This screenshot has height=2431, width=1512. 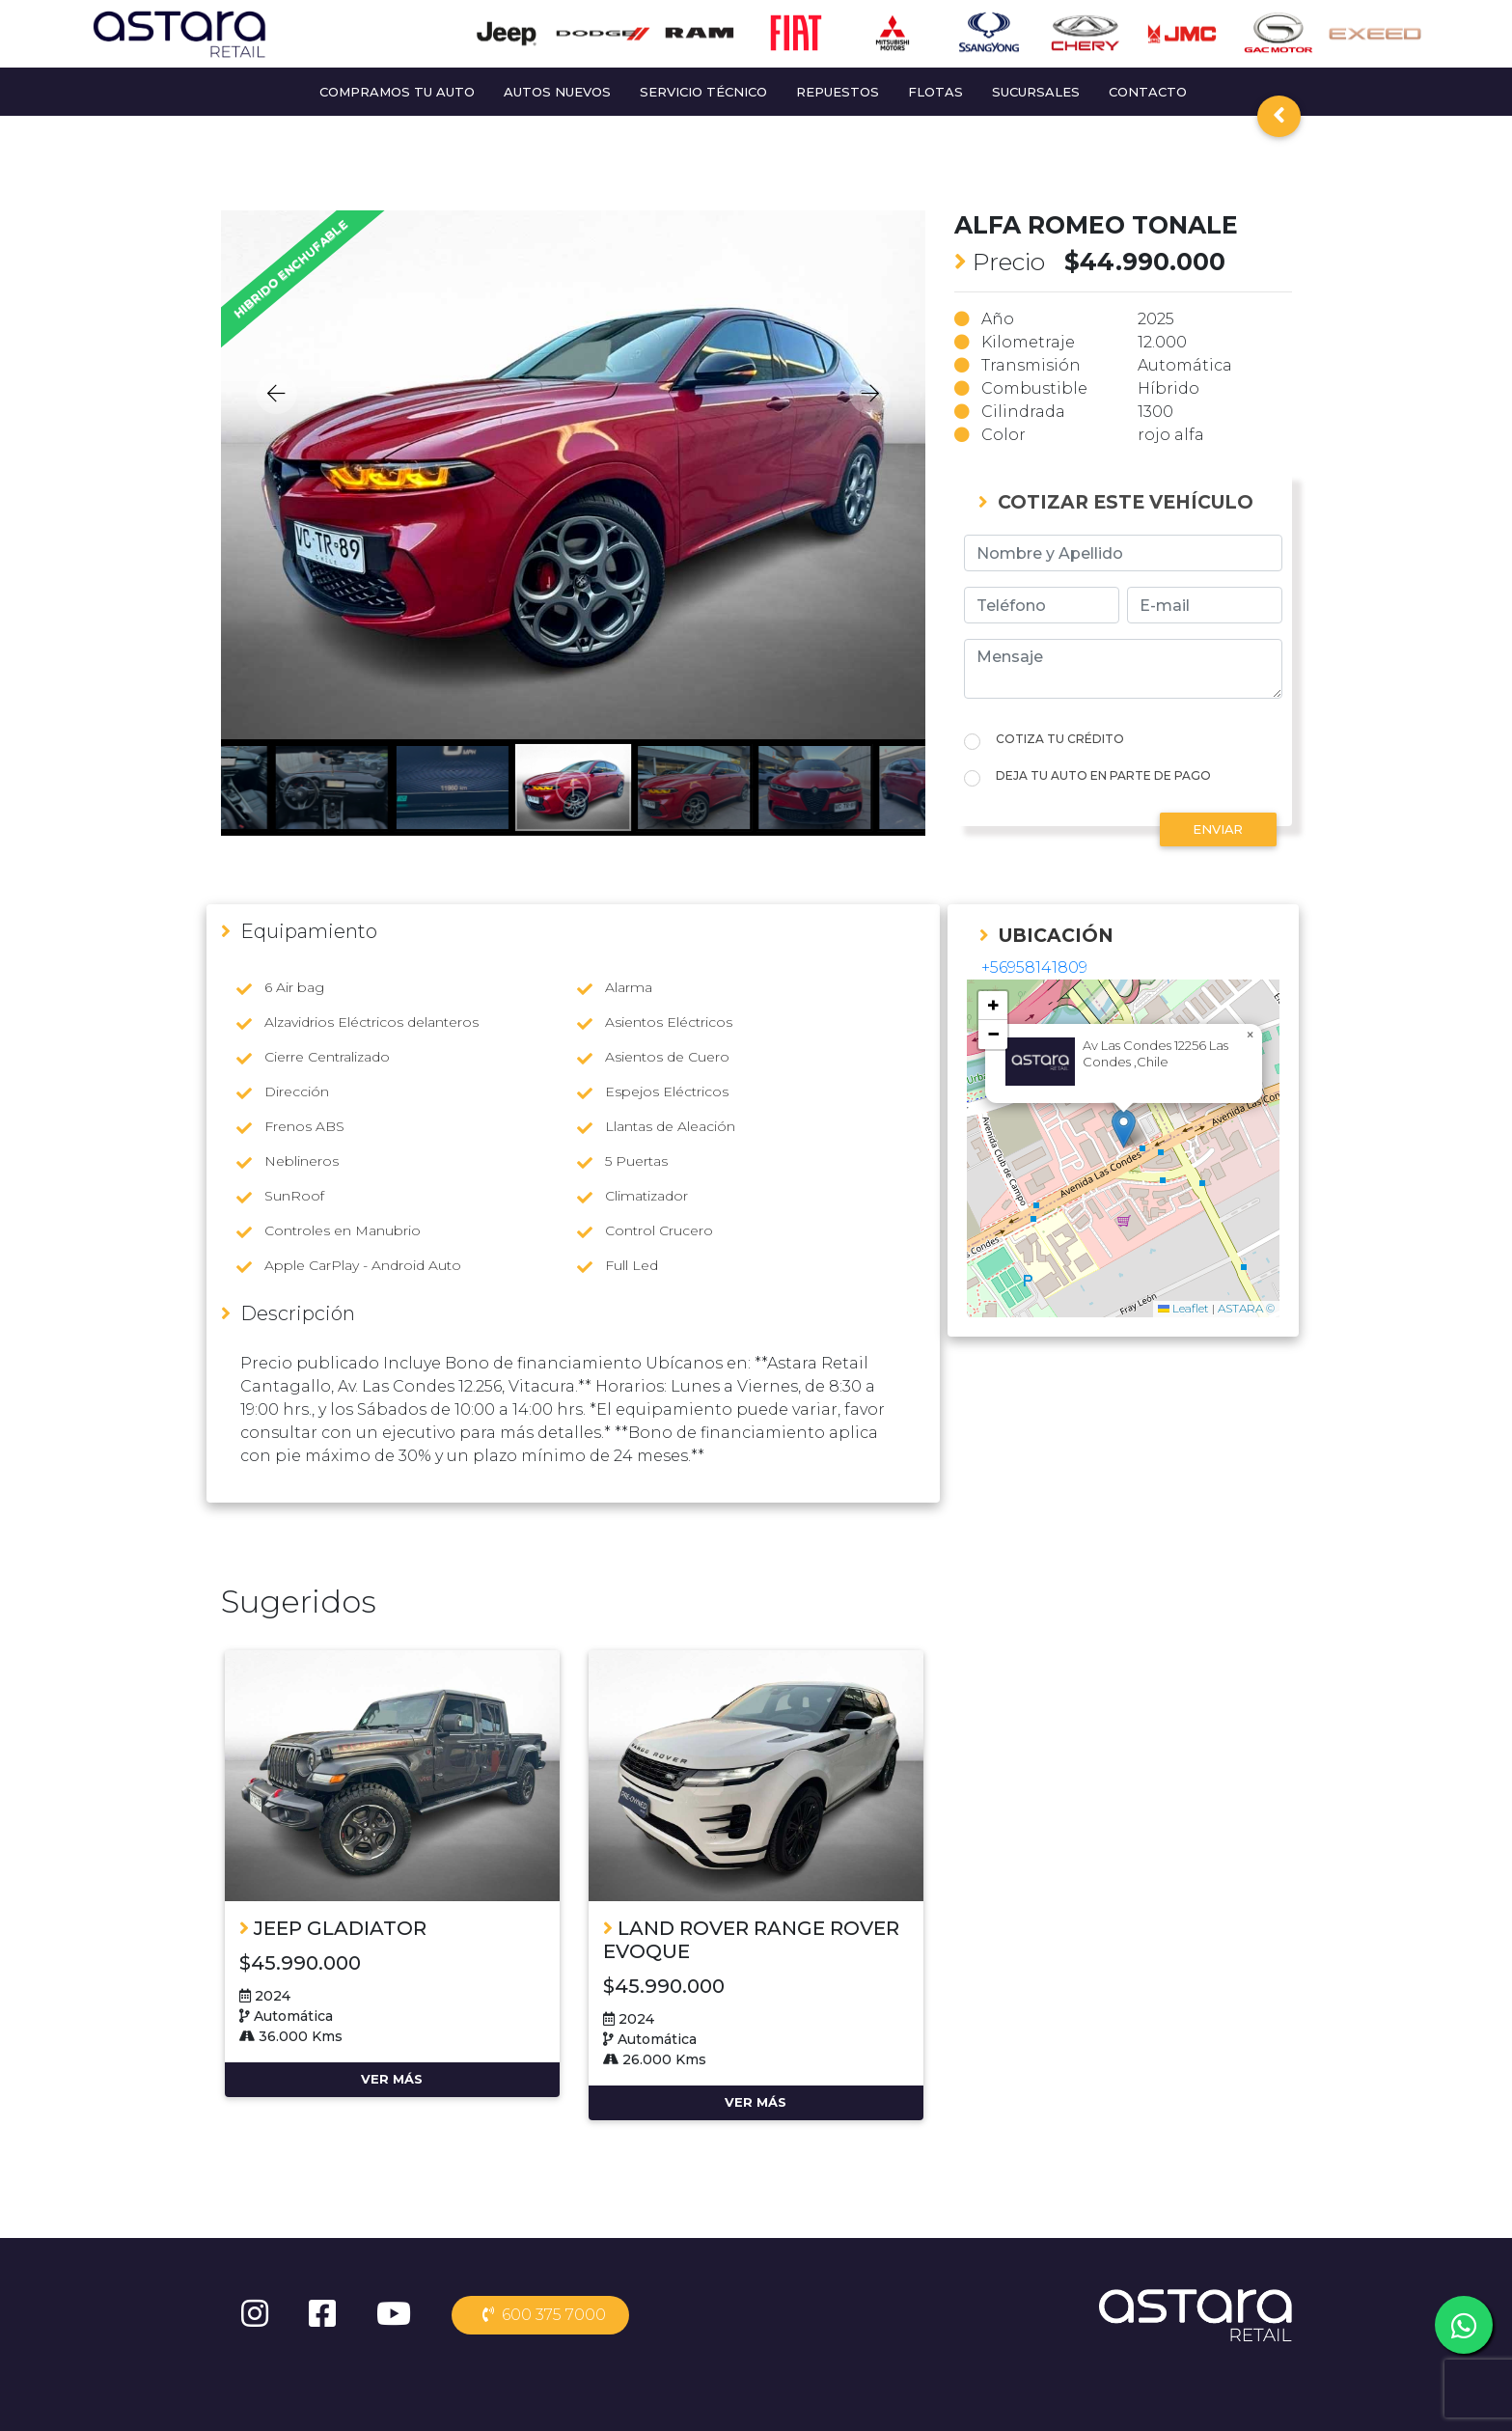 I want to click on REPUESTOS, so click(x=837, y=91).